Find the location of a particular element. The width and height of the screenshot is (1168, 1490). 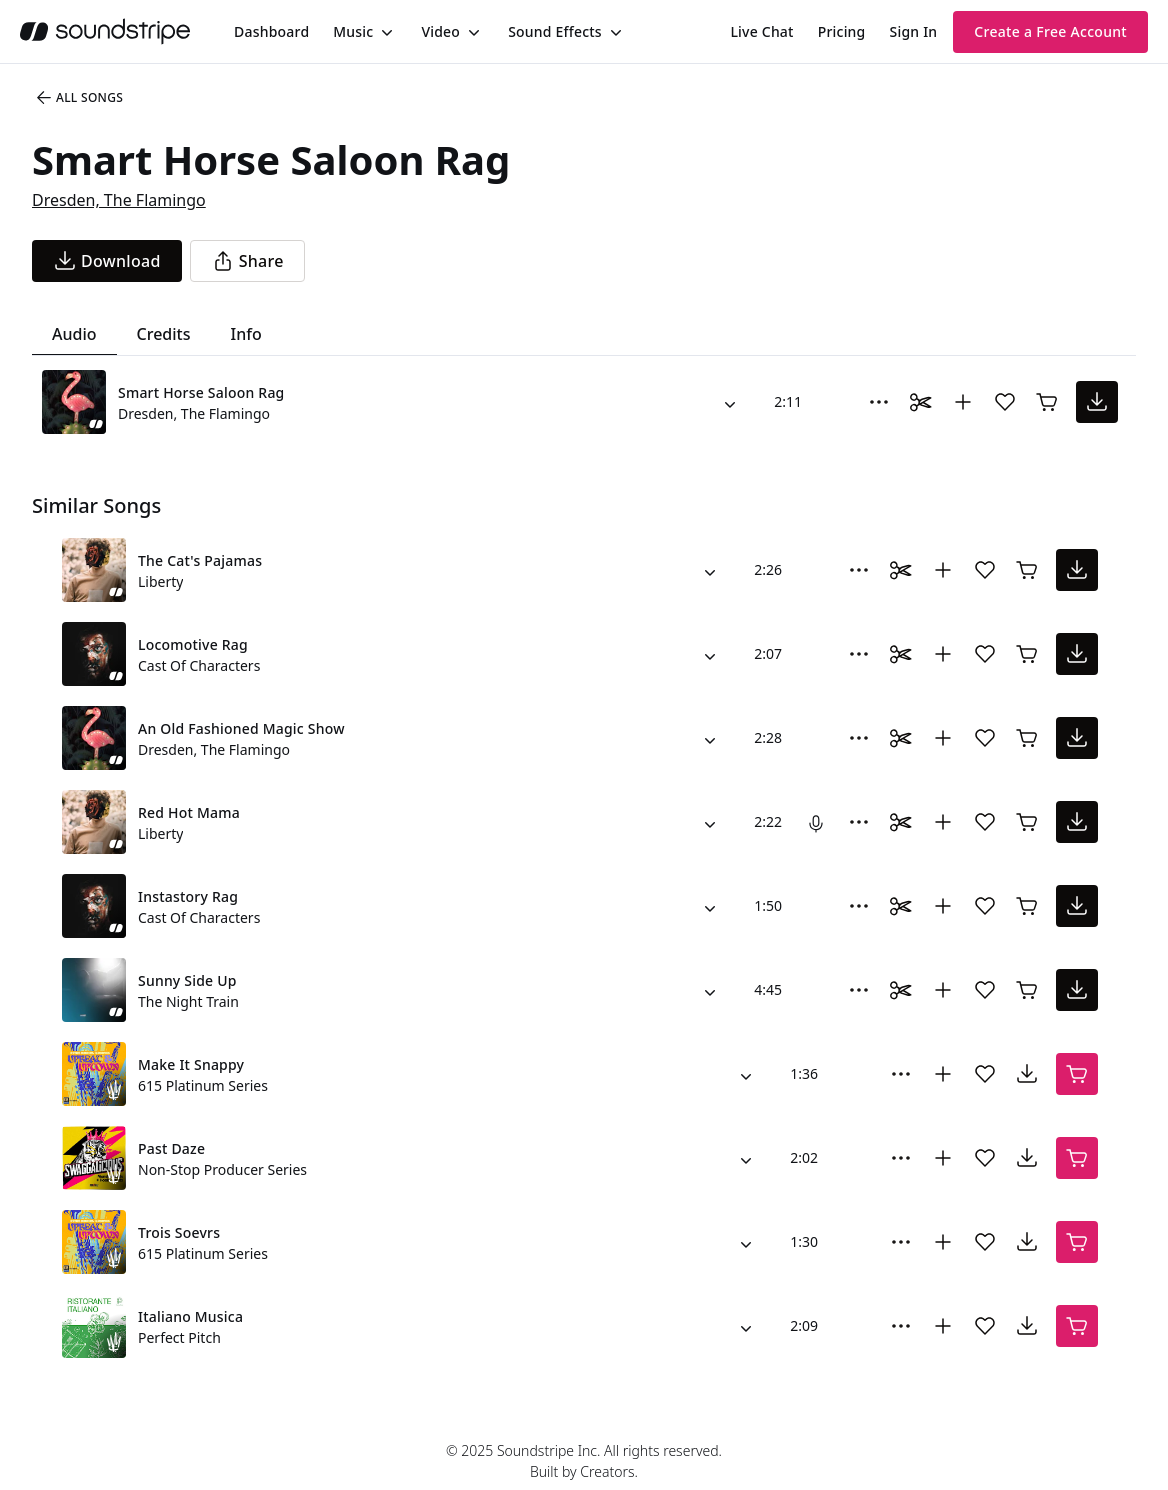

The Cat's Pajamas is located at coordinates (200, 560).